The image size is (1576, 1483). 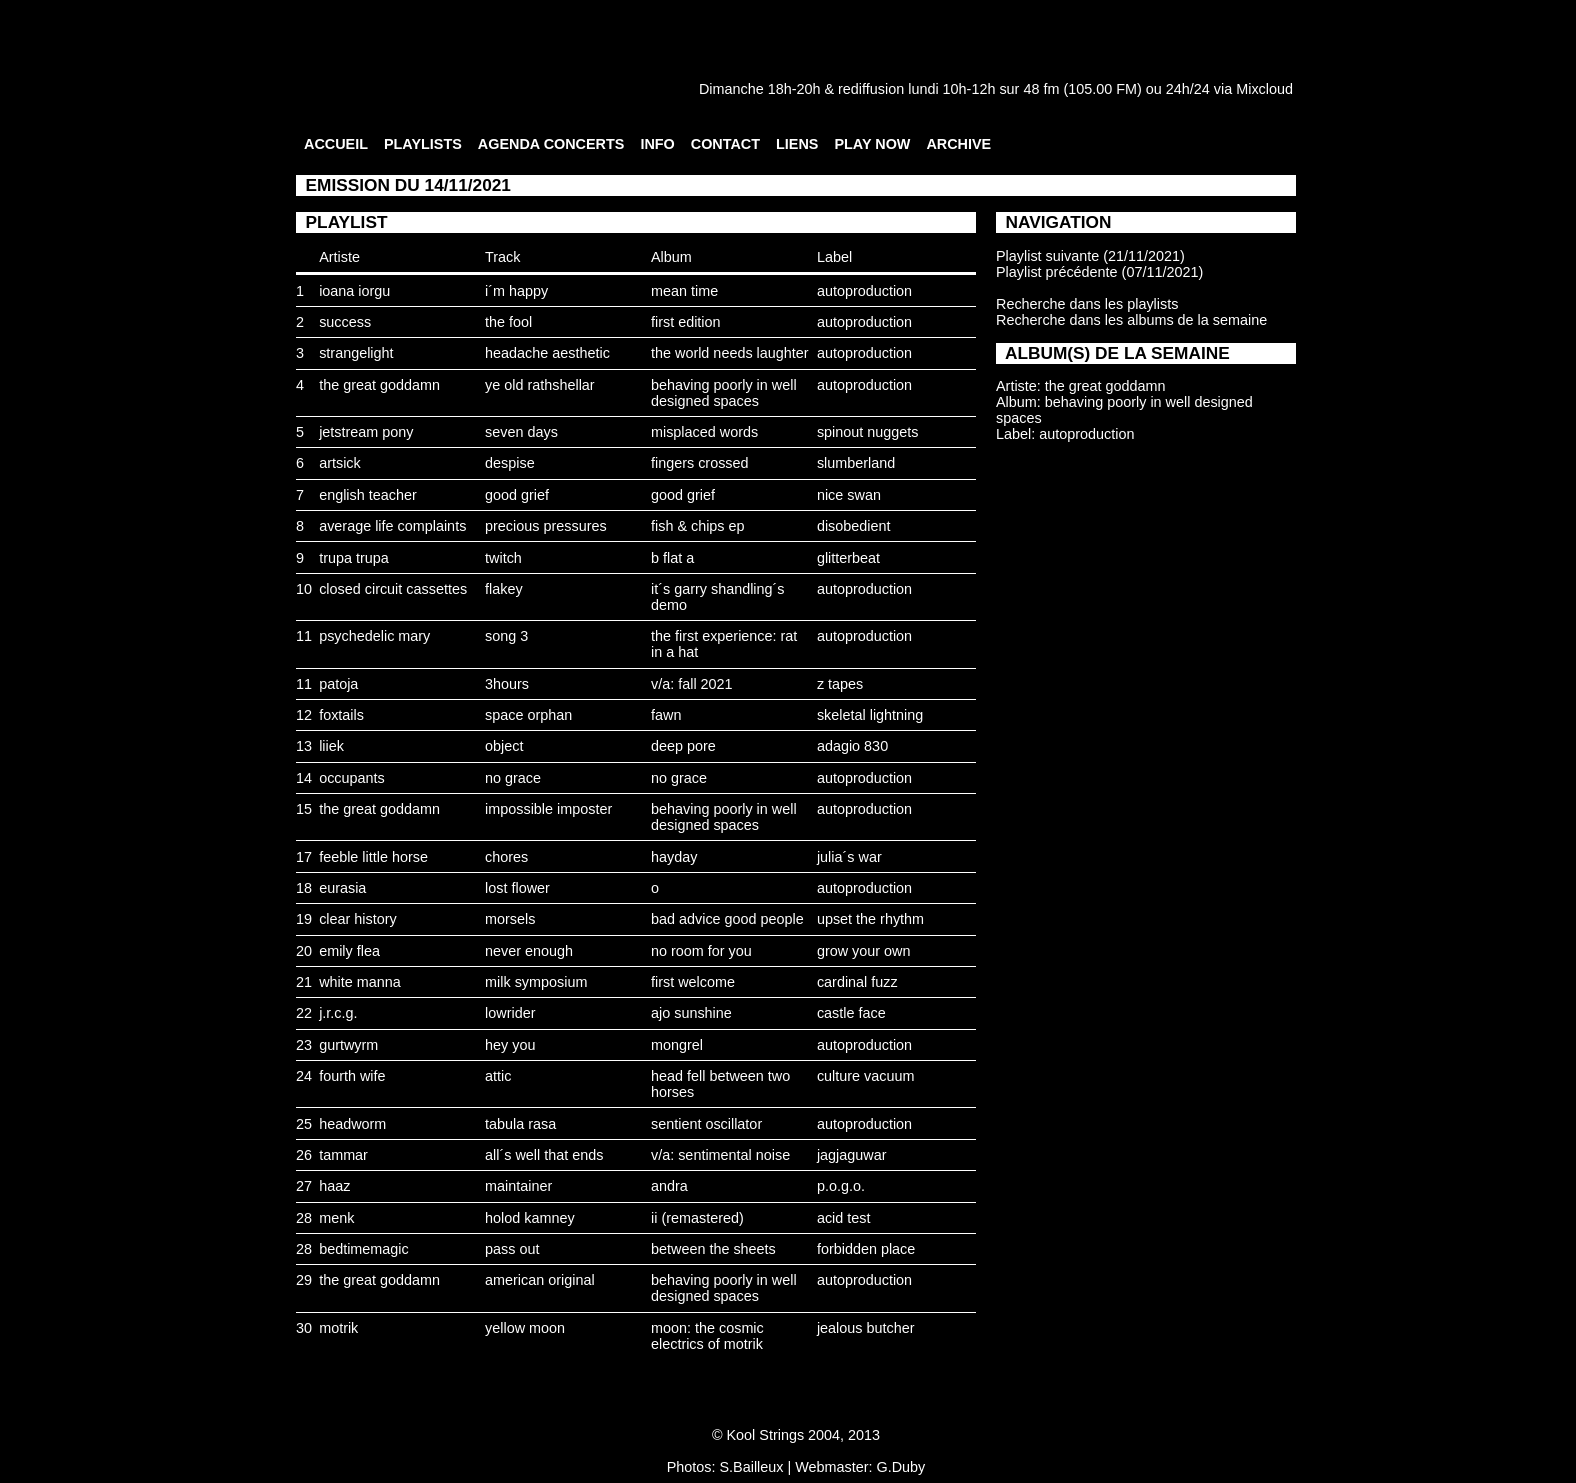 I want to click on autoproduction, so click(x=864, y=291).